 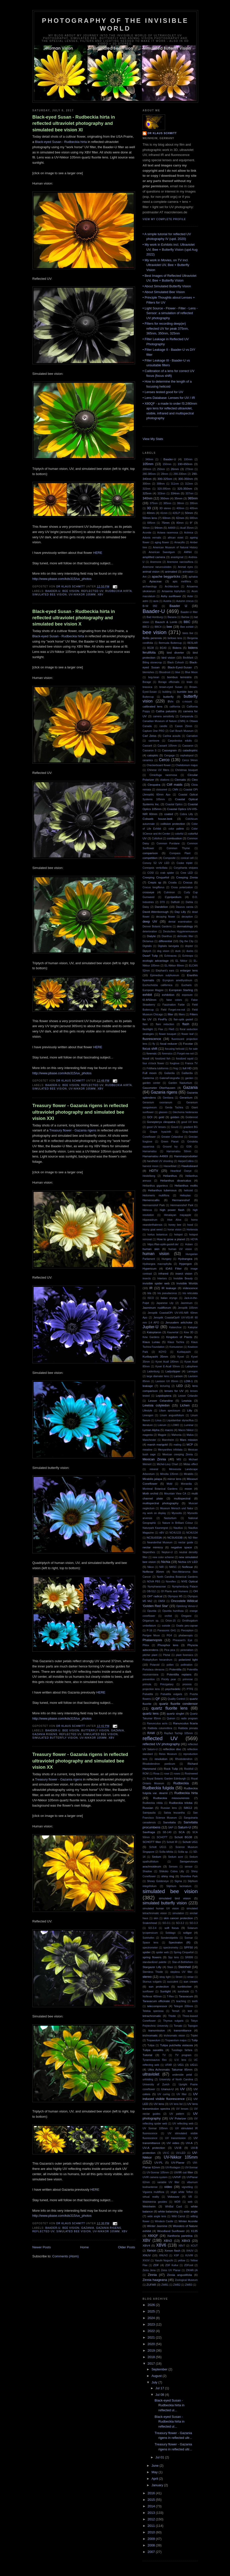 I want to click on Cleopatra, so click(x=154, y=784).